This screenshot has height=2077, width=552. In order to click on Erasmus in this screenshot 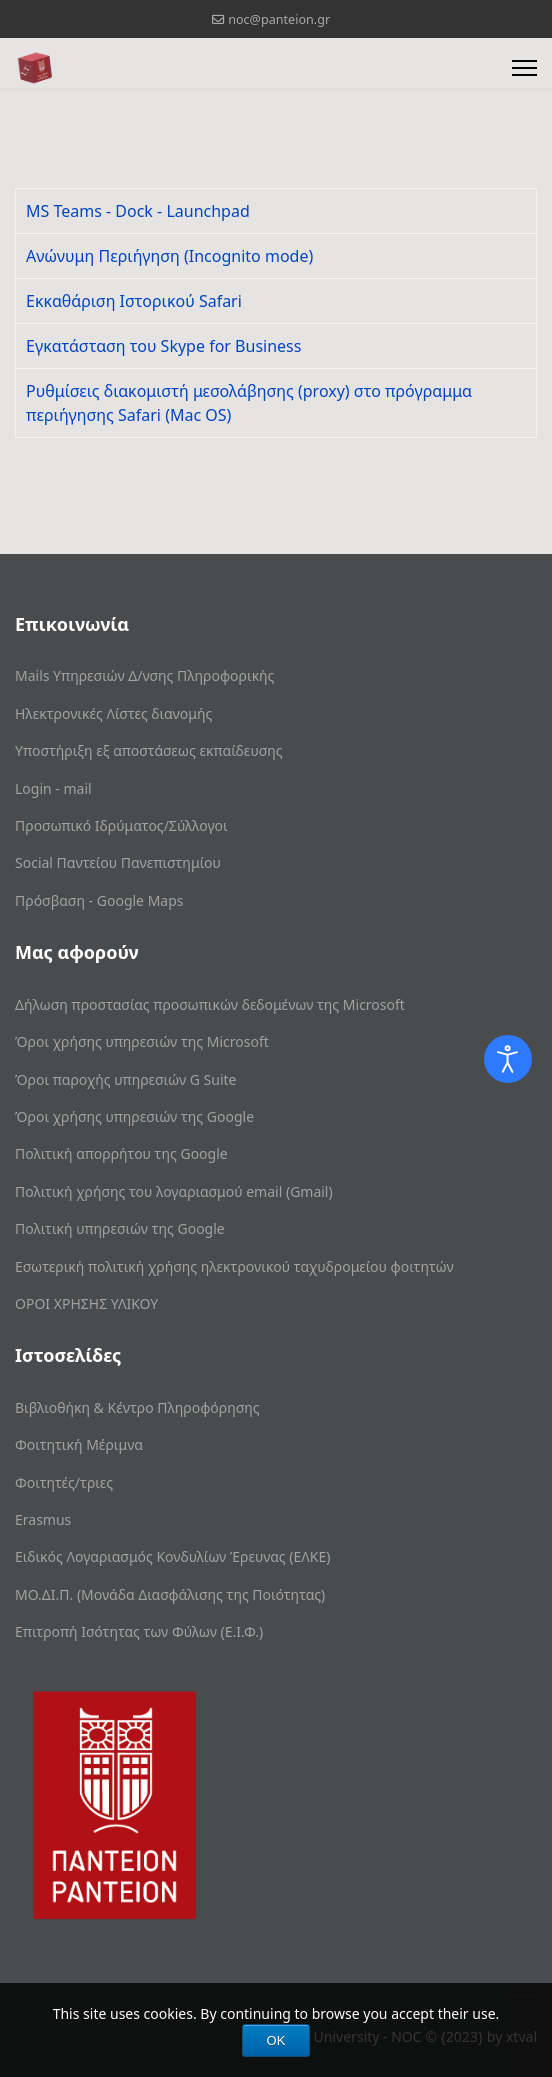, I will do `click(43, 1519)`.